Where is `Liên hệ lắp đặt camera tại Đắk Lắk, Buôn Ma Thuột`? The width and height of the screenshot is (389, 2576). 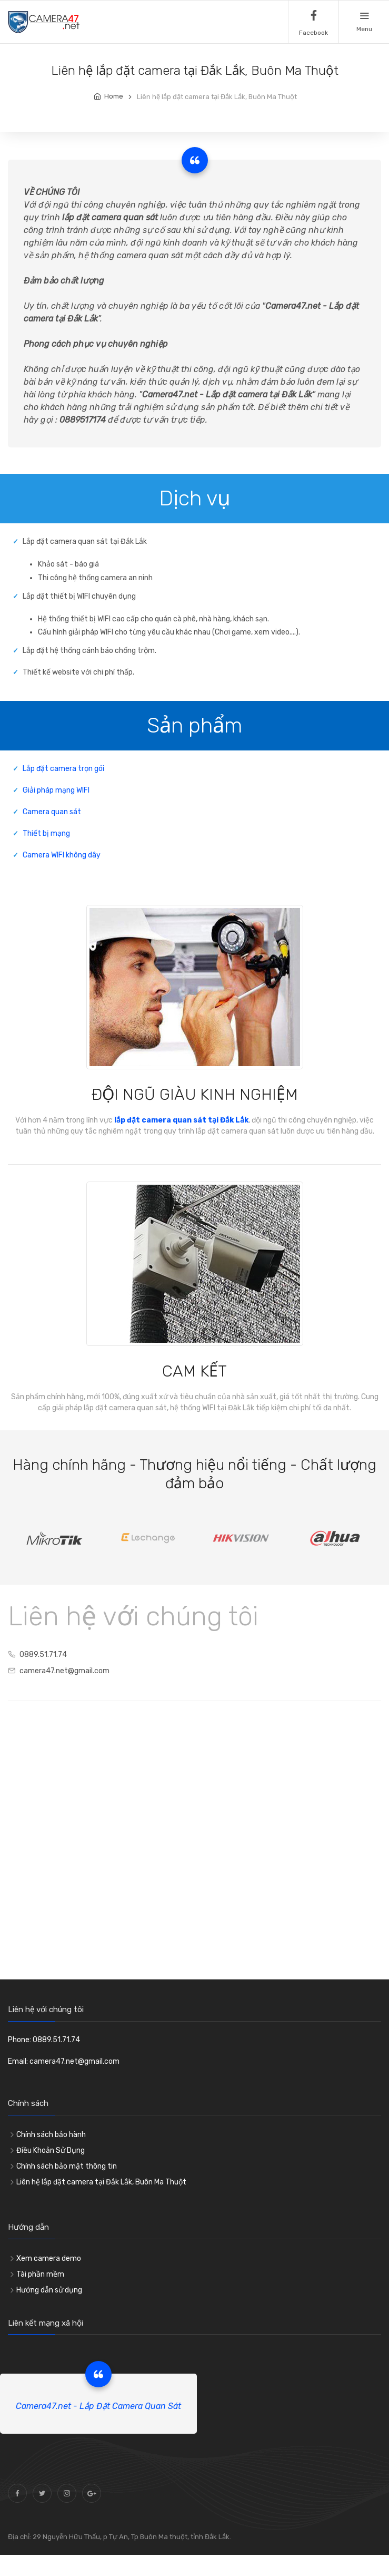
Liên hệ lắp đặt camera tại Đắk Lắk, Buôn Ma Thuột is located at coordinates (101, 2182).